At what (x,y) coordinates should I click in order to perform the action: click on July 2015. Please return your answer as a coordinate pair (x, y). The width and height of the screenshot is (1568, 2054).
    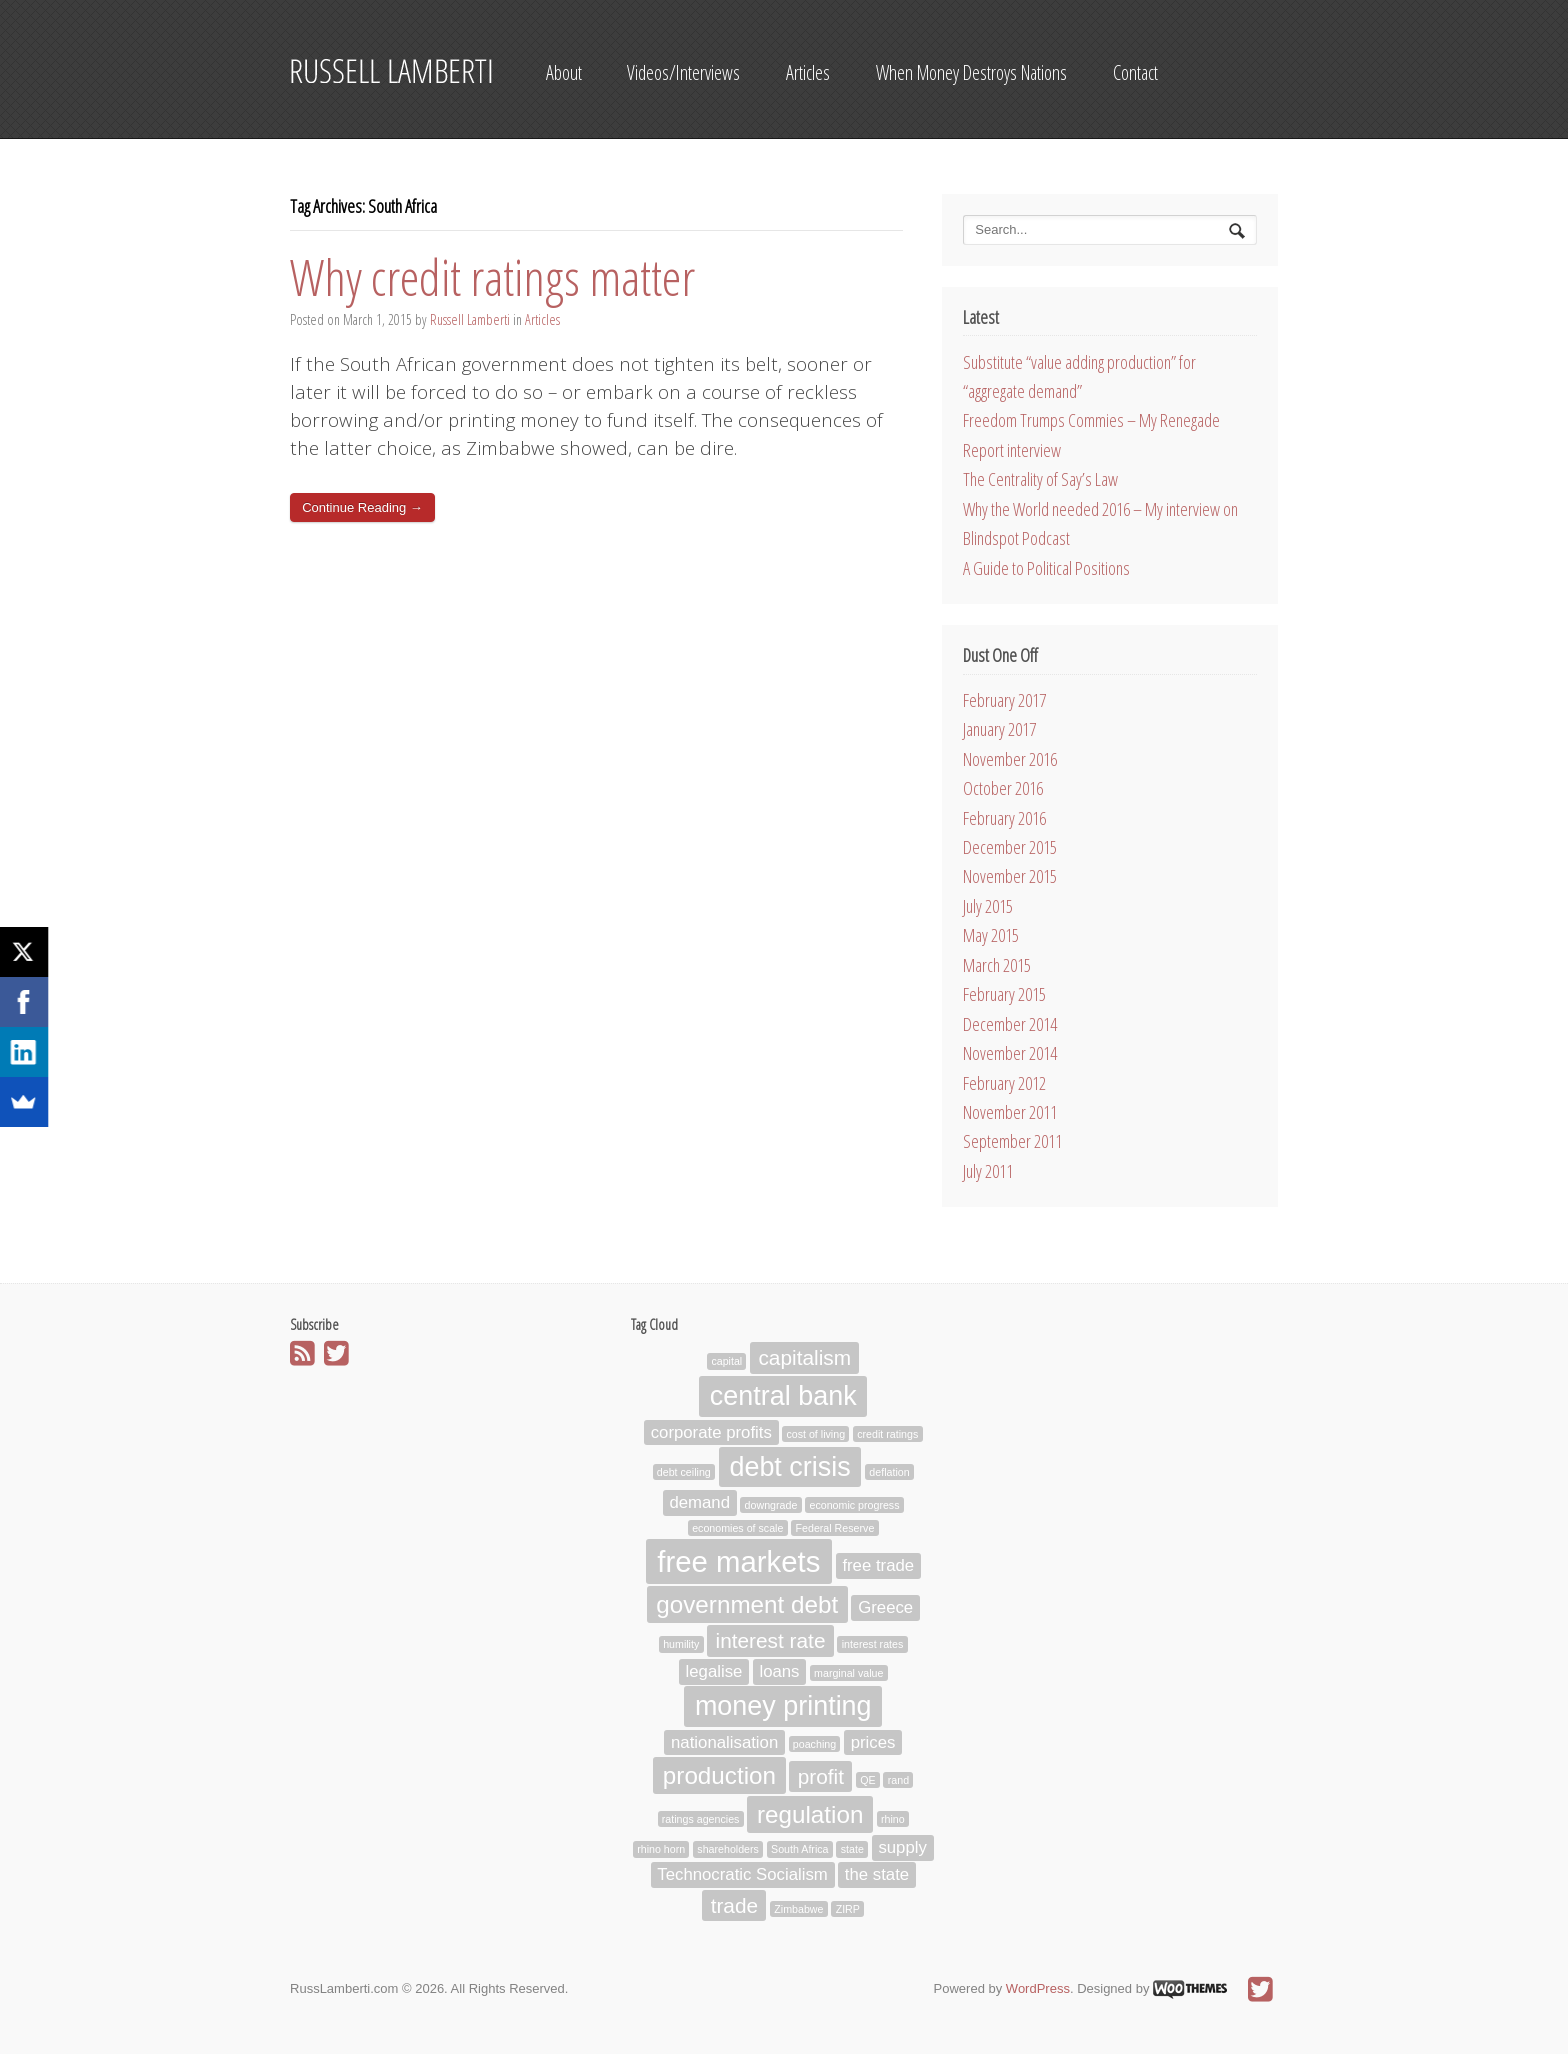
    Looking at the image, I should click on (988, 906).